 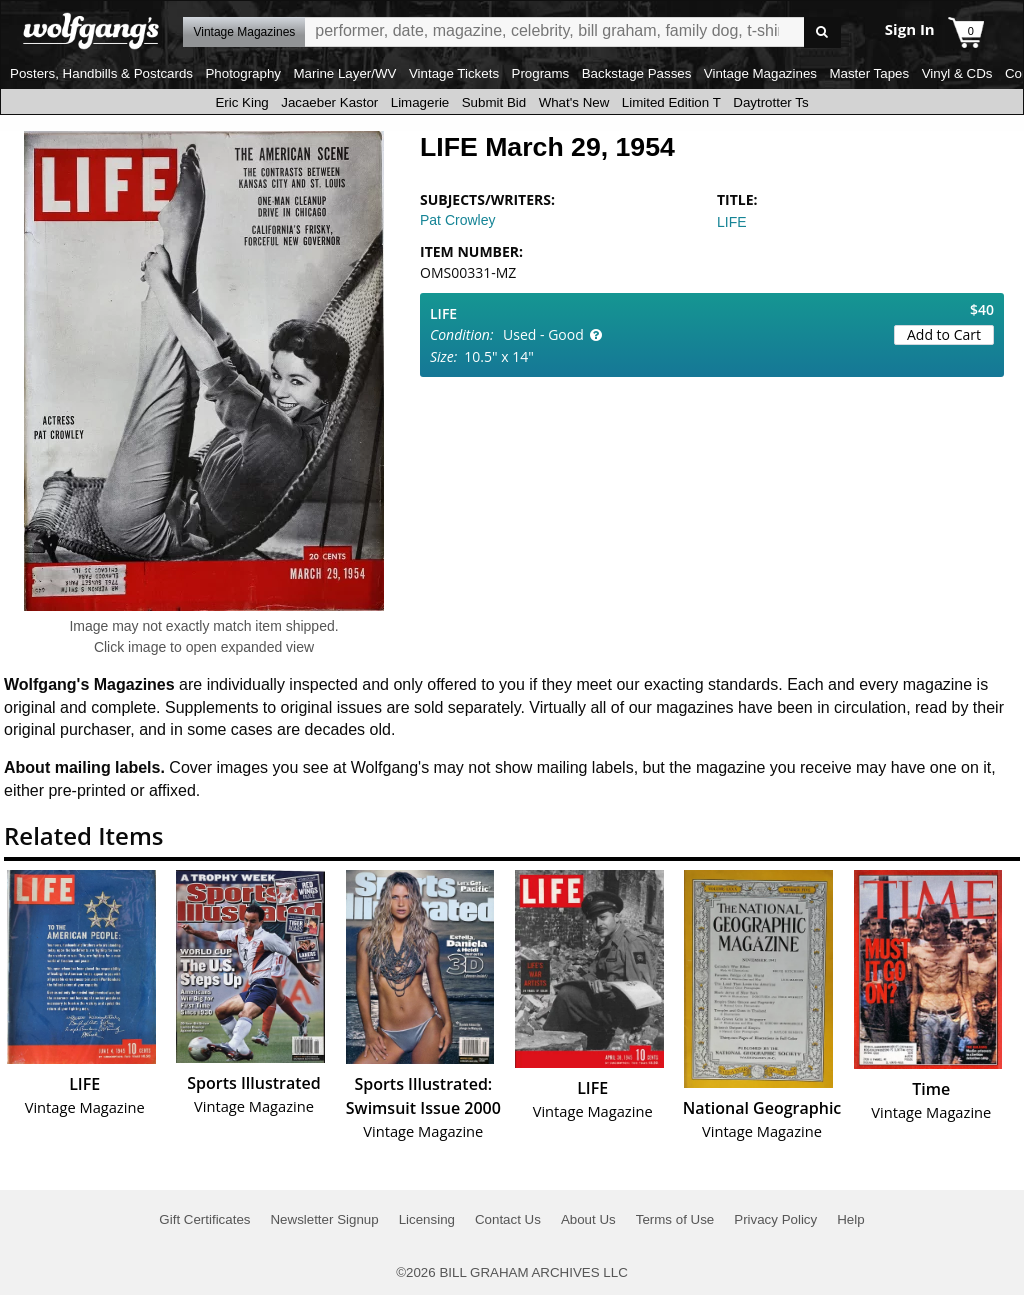 What do you see at coordinates (574, 102) in the screenshot?
I see `What's New` at bounding box center [574, 102].